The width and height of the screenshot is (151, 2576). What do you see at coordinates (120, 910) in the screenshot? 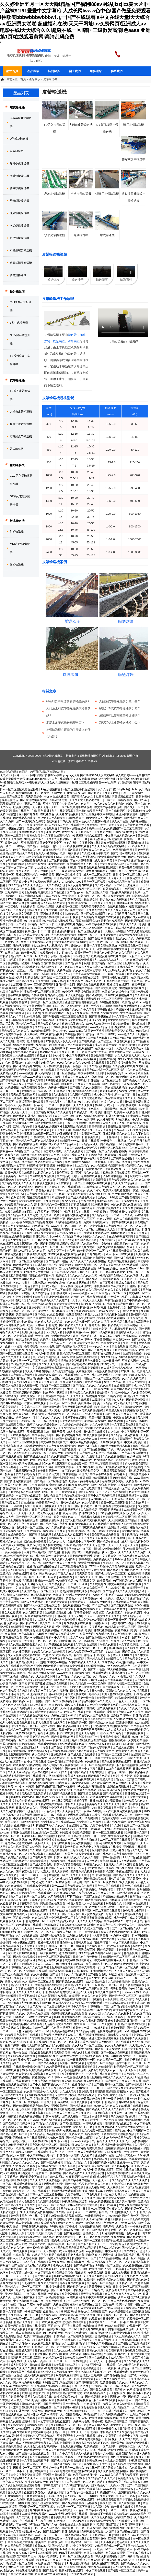
I see `久久人人爽人人爽人人片` at bounding box center [120, 910].